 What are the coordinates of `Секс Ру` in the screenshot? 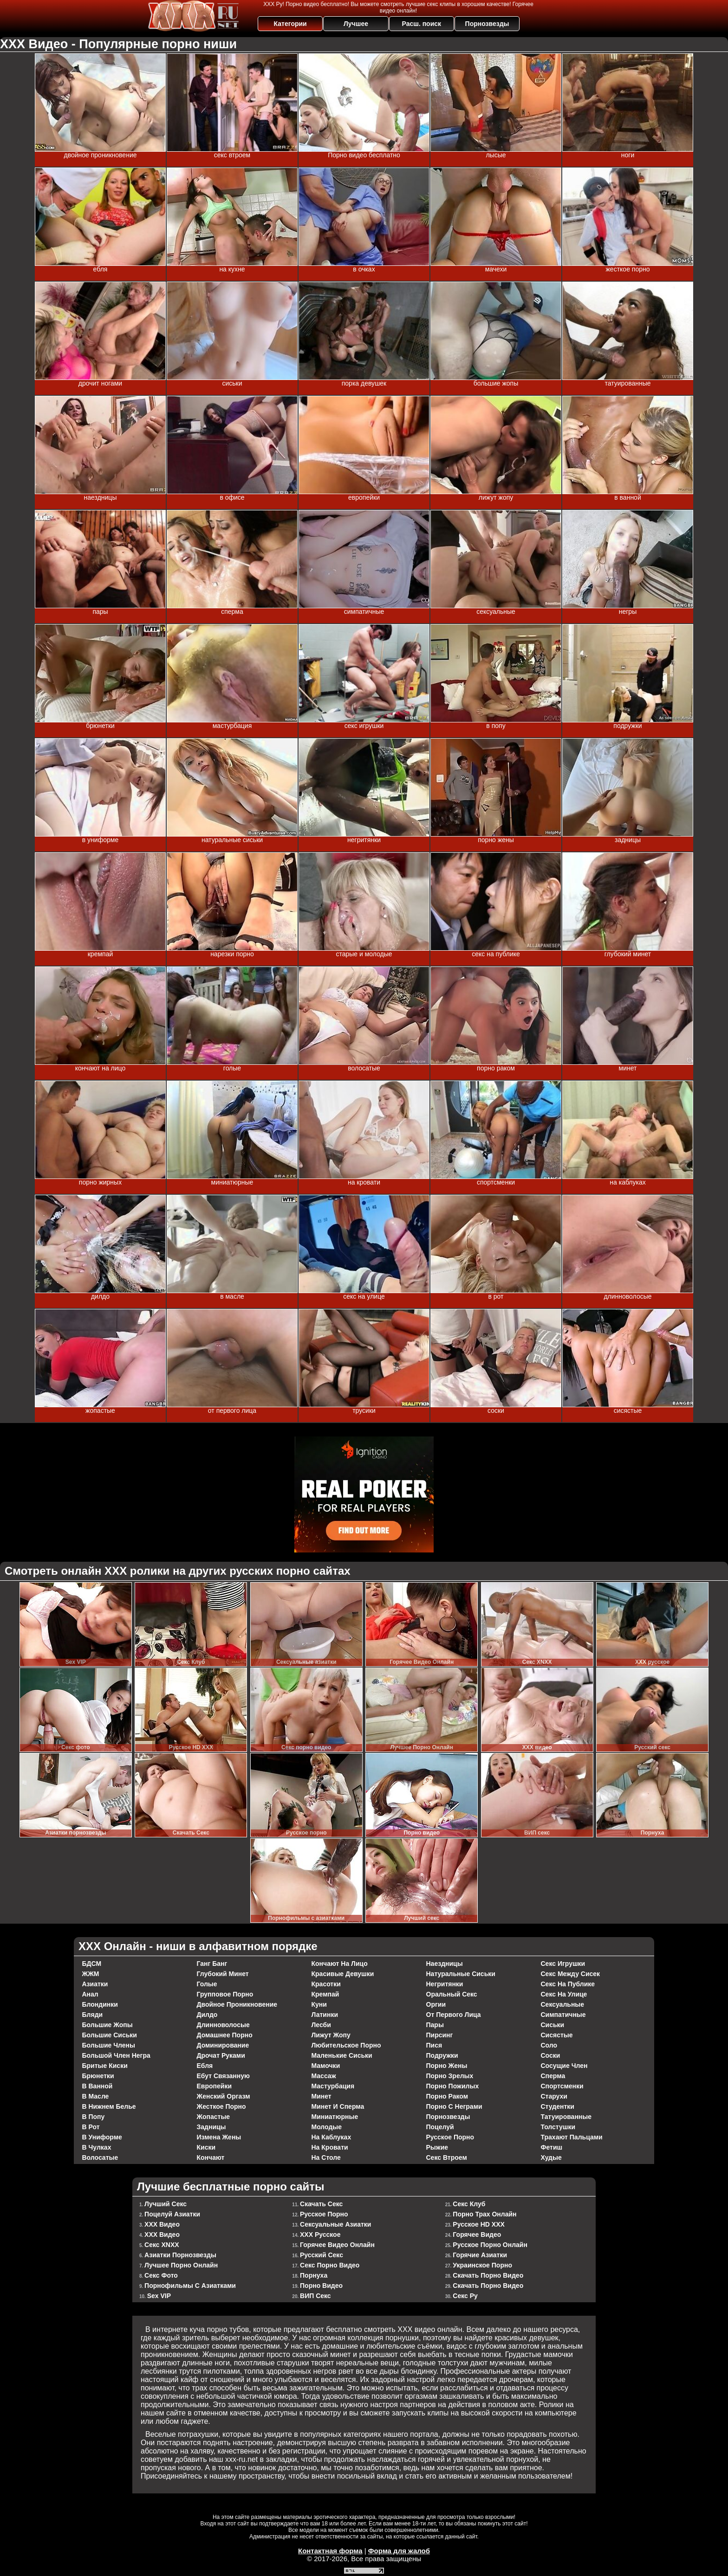 It's located at (465, 2295).